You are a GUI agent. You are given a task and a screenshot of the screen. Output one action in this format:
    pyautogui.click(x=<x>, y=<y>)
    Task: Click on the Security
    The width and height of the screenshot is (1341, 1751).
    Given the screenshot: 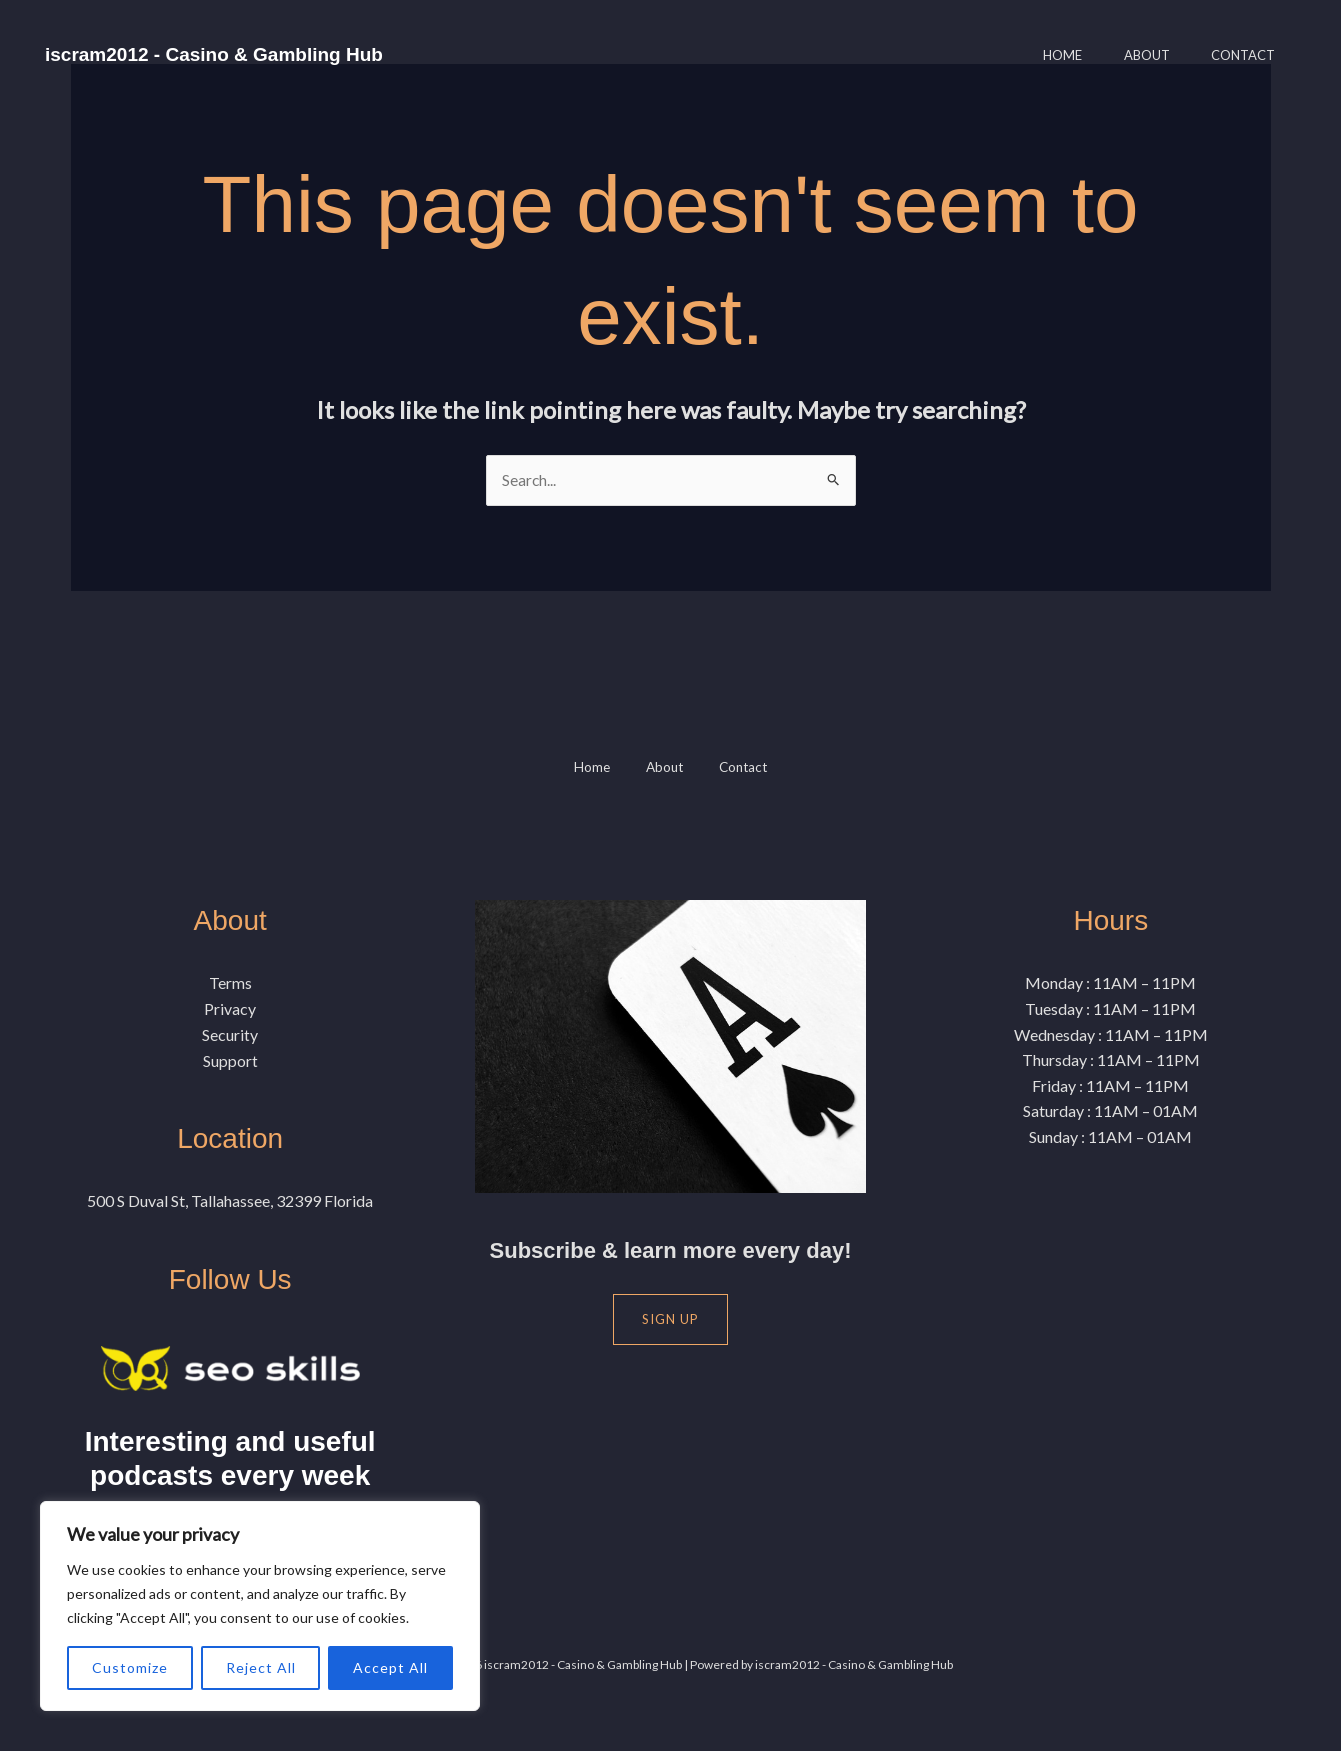 What is the action you would take?
    pyautogui.click(x=230, y=1034)
    